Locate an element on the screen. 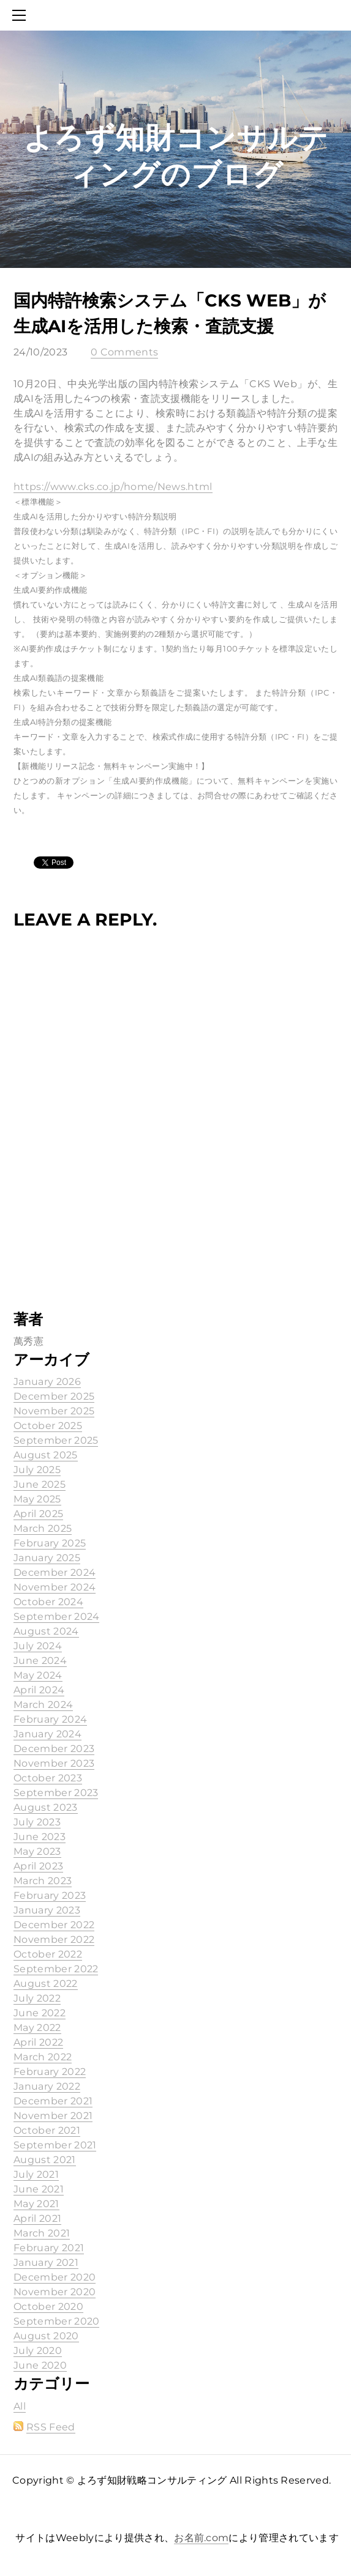 Image resolution: width=351 pixels, height=2576 pixels. October 2021 is located at coordinates (46, 2130).